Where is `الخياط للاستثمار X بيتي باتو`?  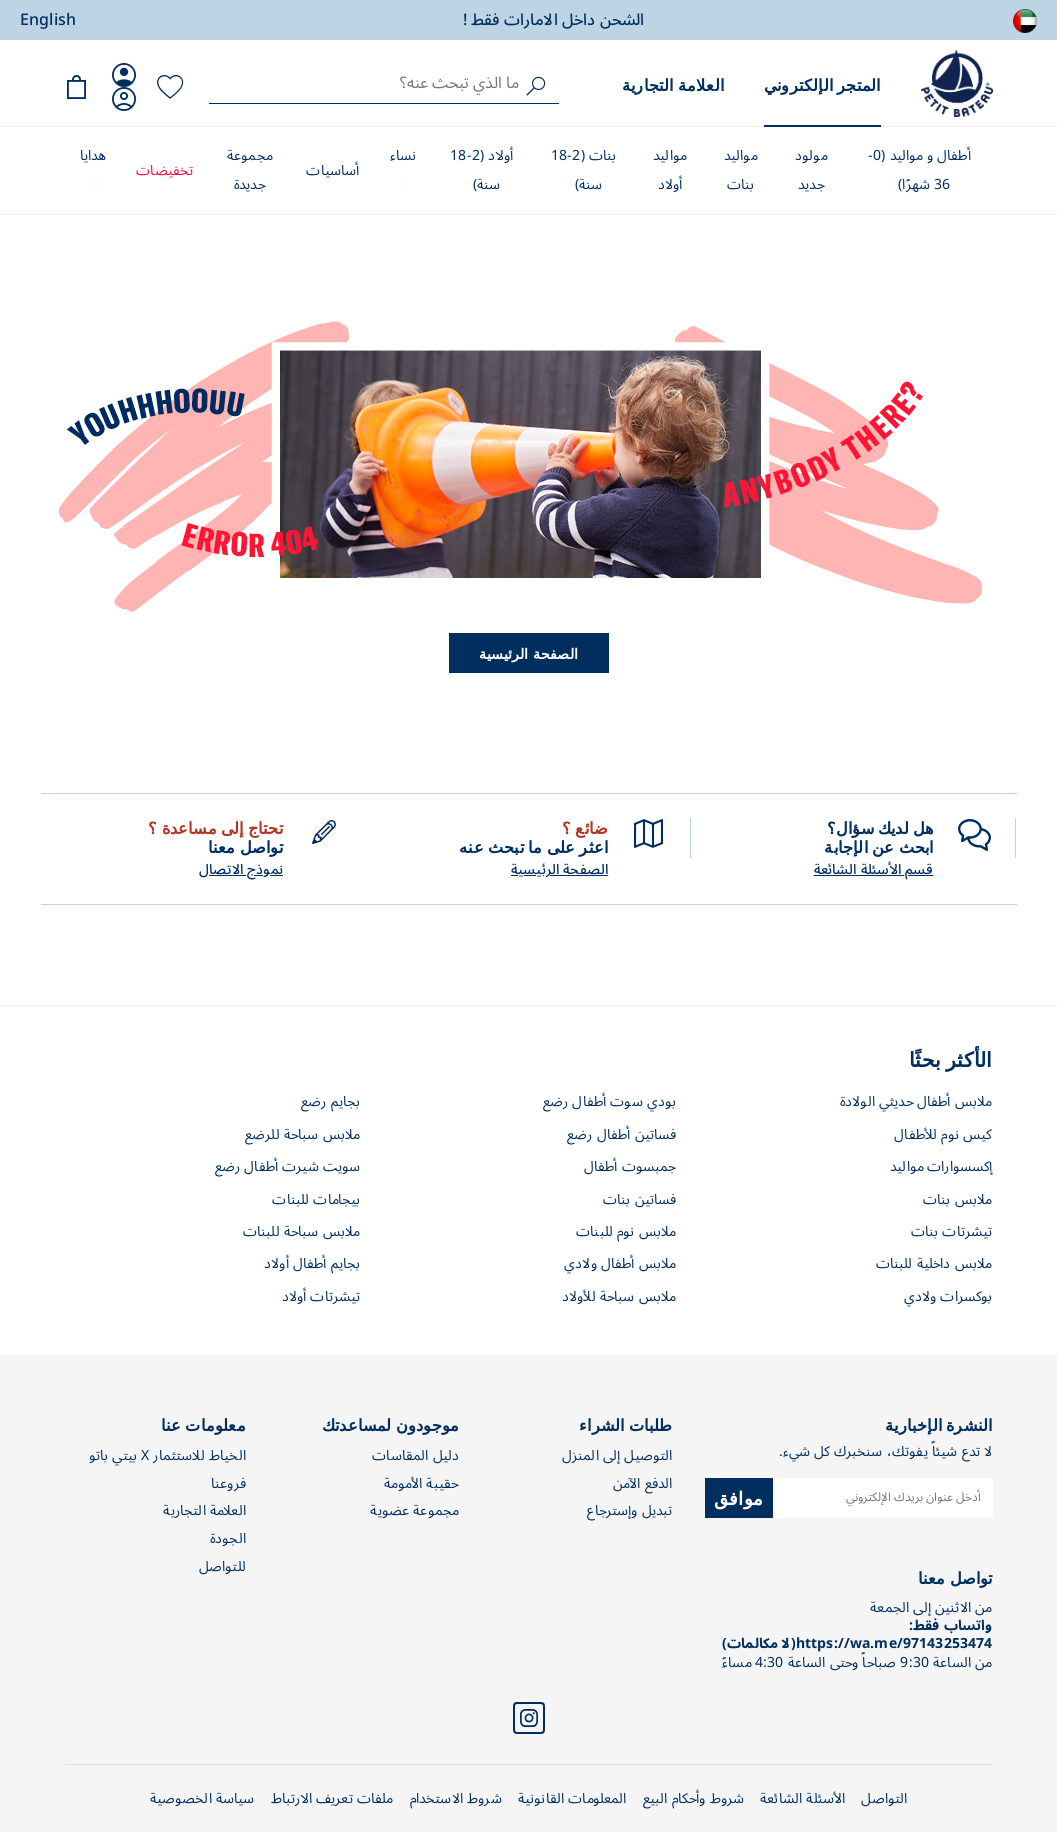
الخياط للاستثمار X بيتي باتو is located at coordinates (167, 1455).